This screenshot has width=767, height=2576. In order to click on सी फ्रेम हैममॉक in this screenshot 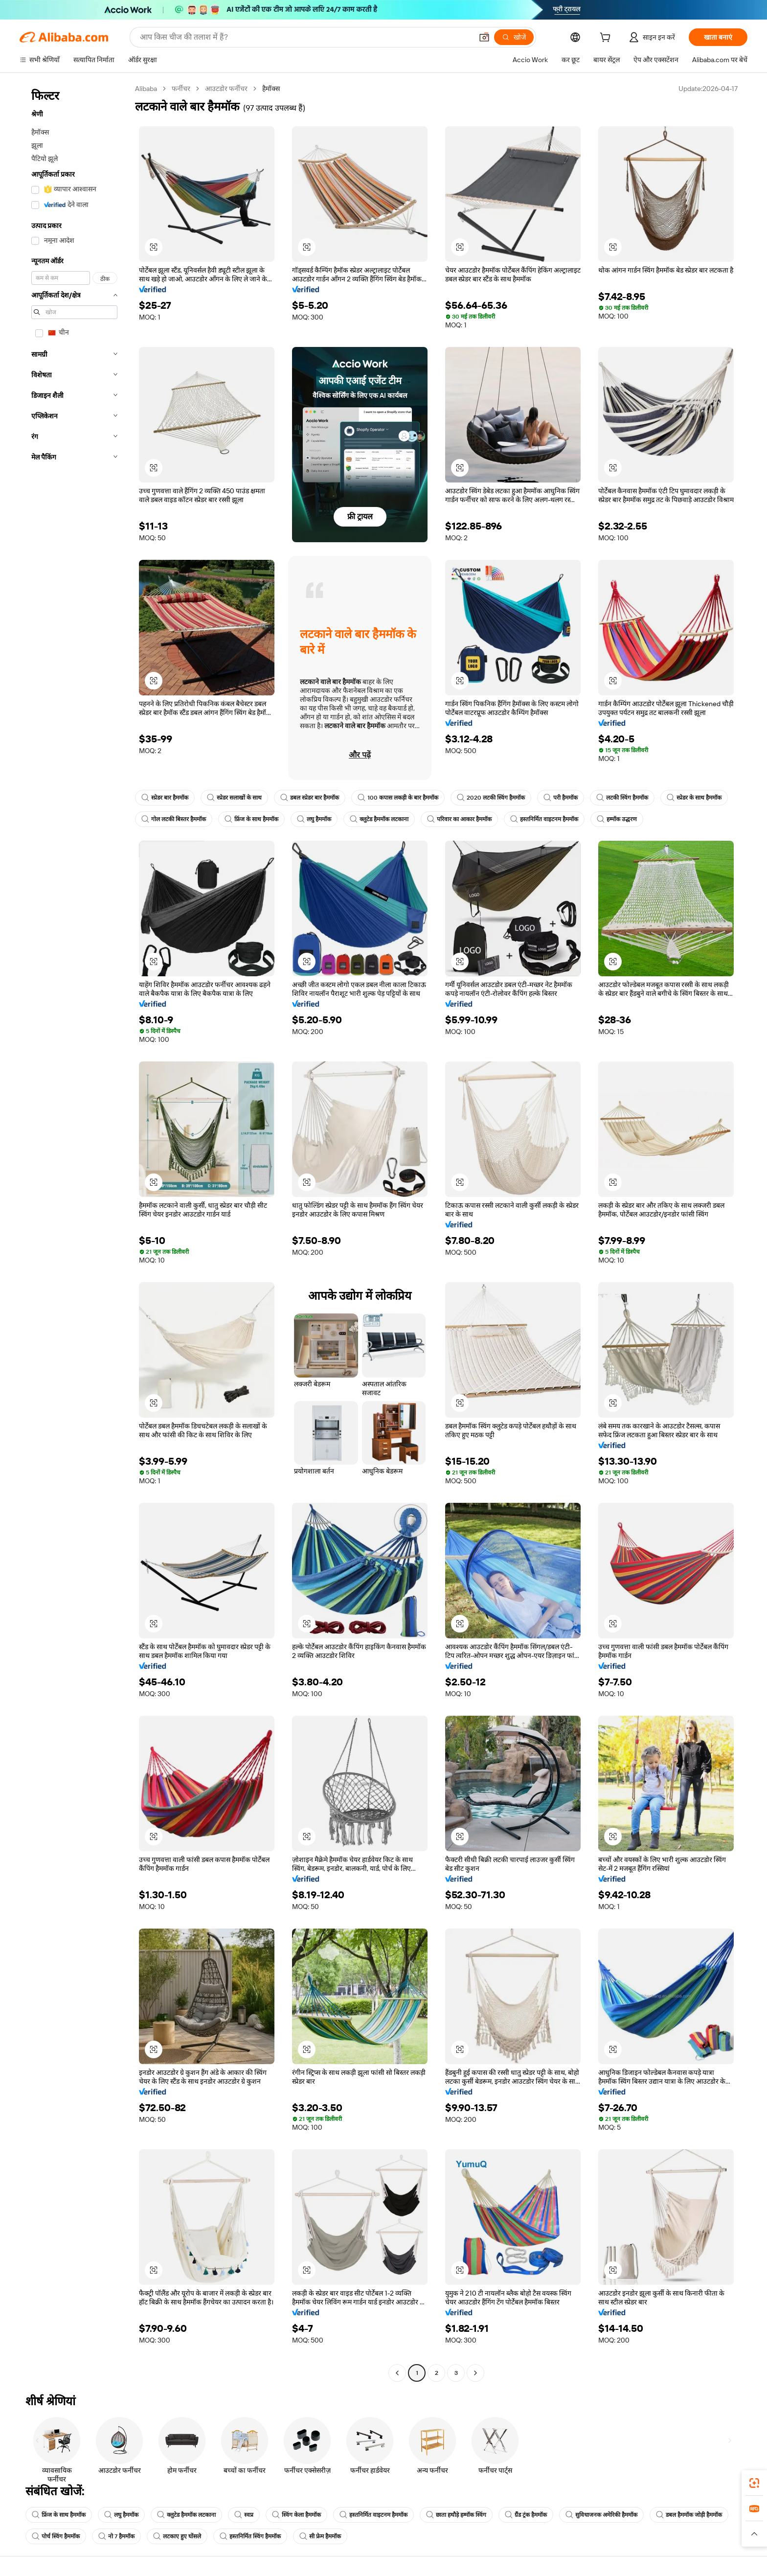, I will do `click(320, 2536)`.